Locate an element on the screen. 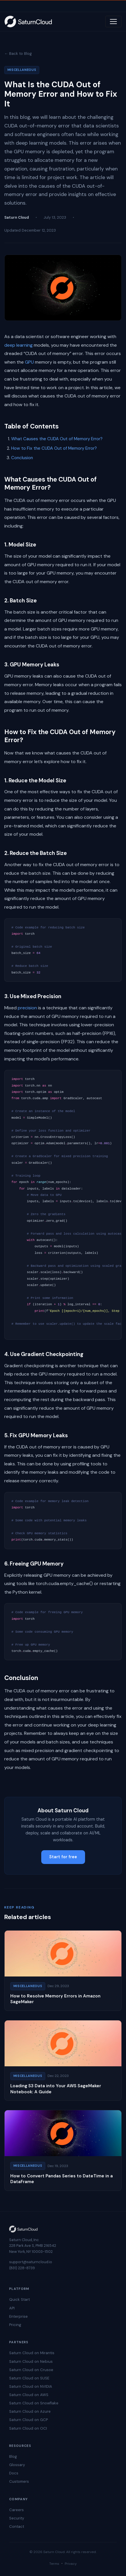 Image resolution: width=126 pixels, height=2576 pixels. ← Back to Blog is located at coordinates (18, 53).